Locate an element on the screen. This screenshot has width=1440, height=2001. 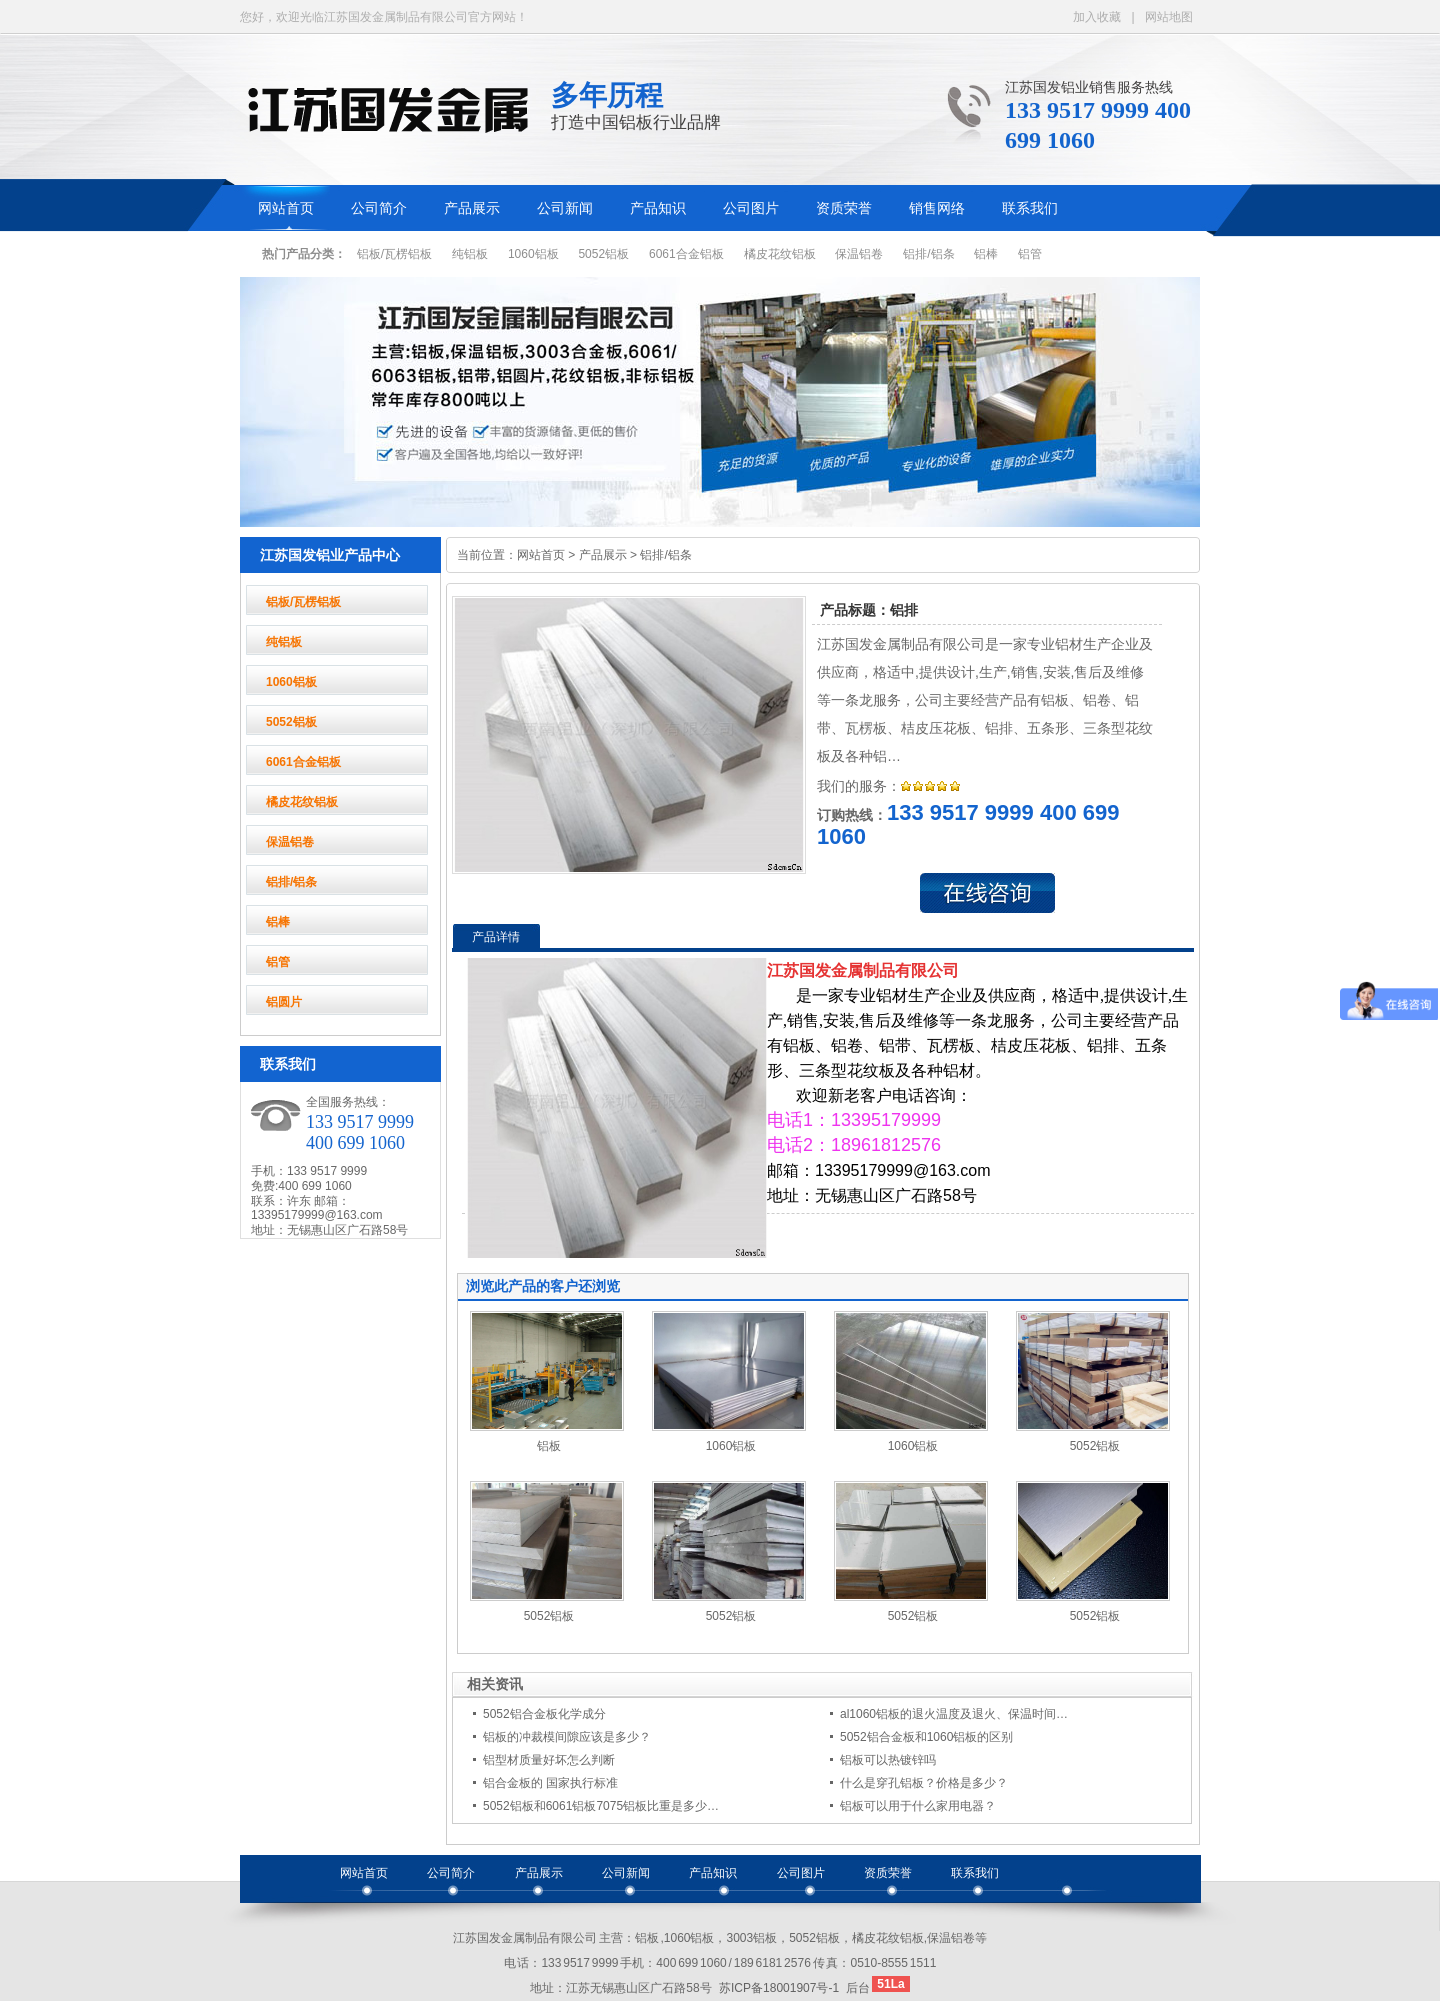
铝板 is located at coordinates (549, 1446).